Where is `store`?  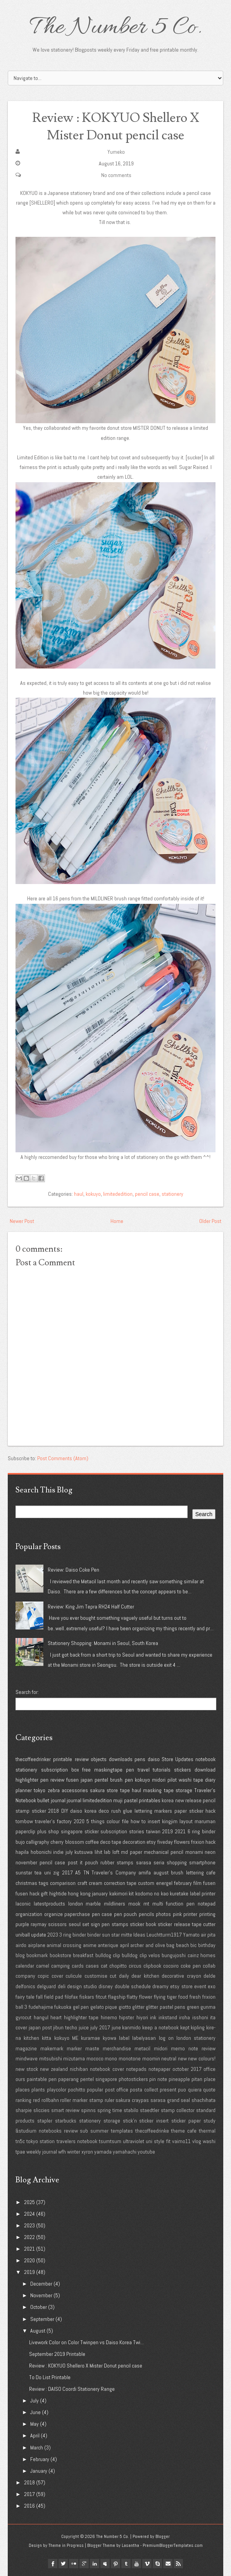 store is located at coordinates (112, 1790).